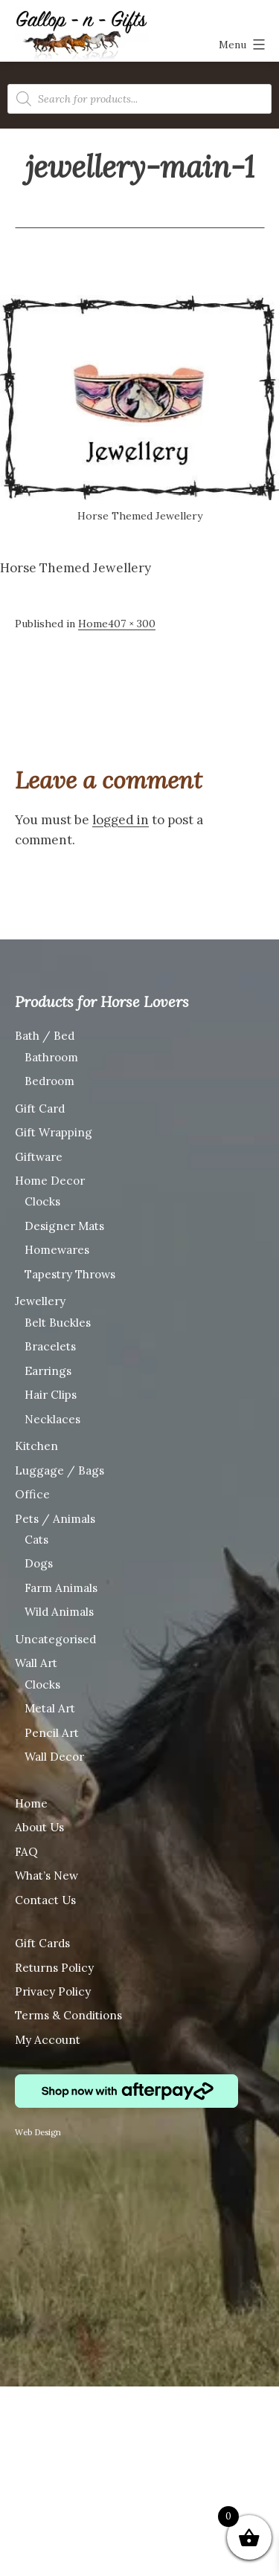 This screenshot has width=279, height=2576. Describe the element at coordinates (53, 1132) in the screenshot. I see `Gift Wrapping` at that location.